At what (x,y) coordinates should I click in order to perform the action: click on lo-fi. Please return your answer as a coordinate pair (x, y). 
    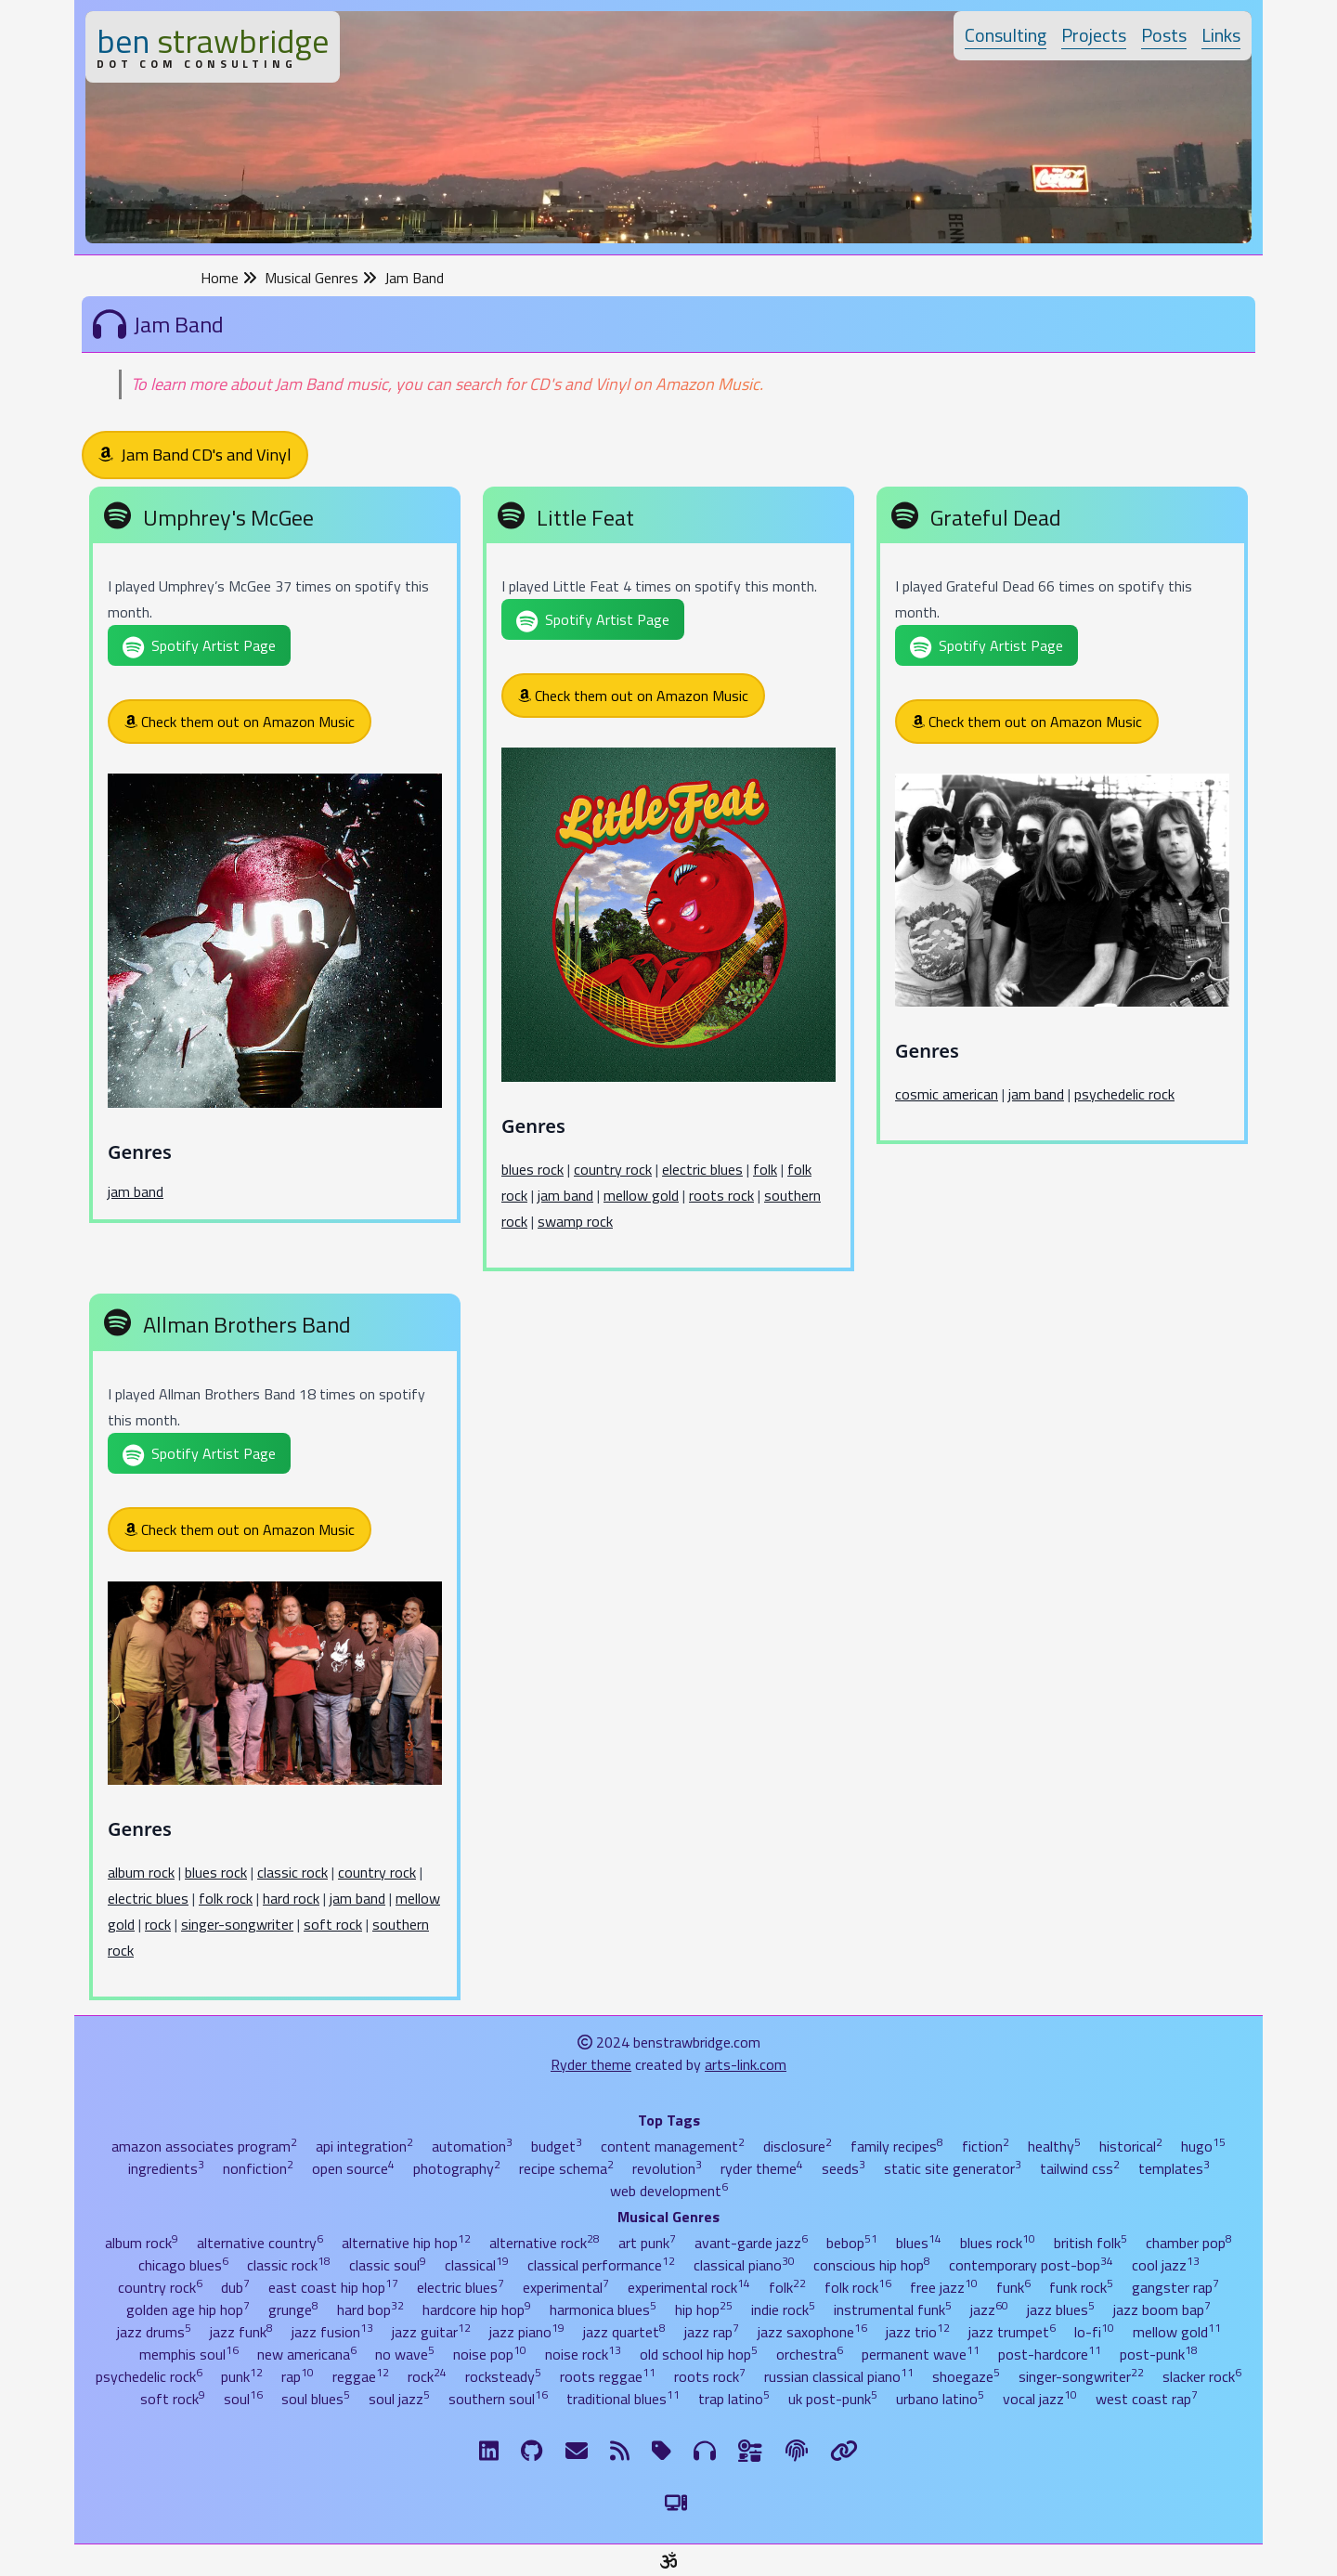
    Looking at the image, I should click on (1094, 2332).